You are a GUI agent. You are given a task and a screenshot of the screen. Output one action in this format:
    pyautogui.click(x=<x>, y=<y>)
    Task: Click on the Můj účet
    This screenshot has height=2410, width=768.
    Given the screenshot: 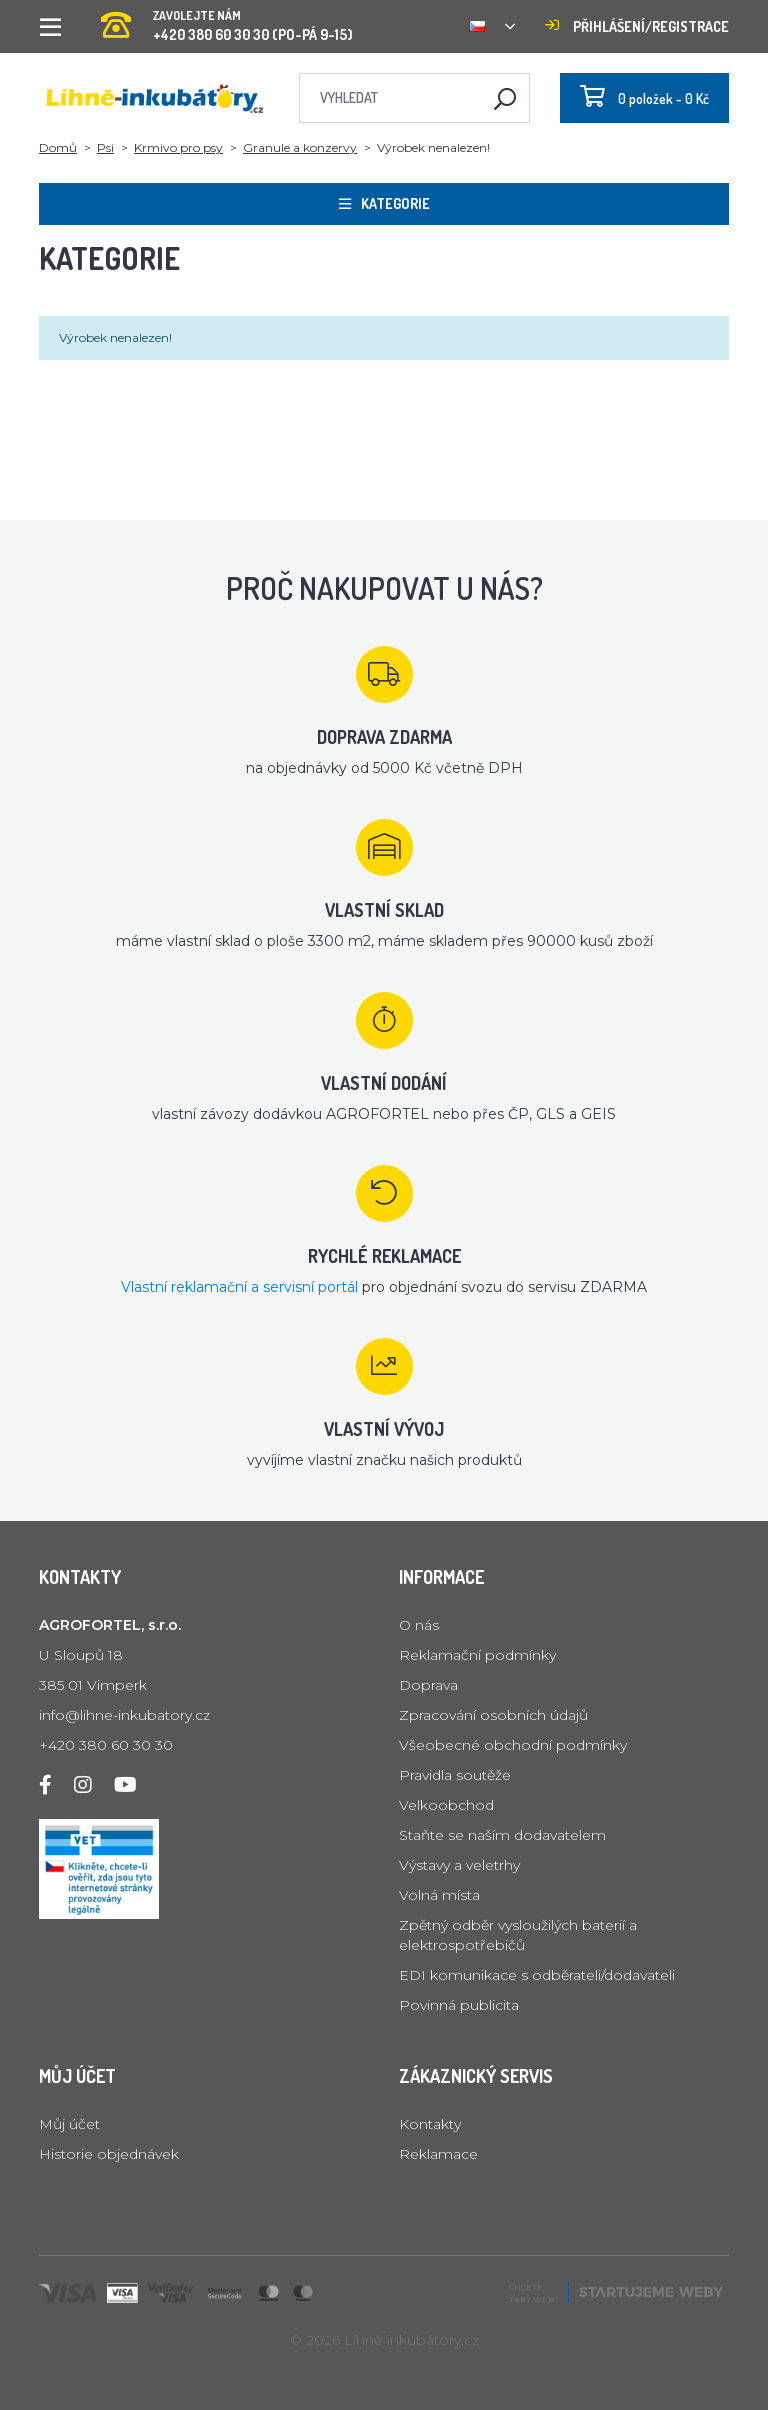 What is the action you would take?
    pyautogui.click(x=69, y=2124)
    